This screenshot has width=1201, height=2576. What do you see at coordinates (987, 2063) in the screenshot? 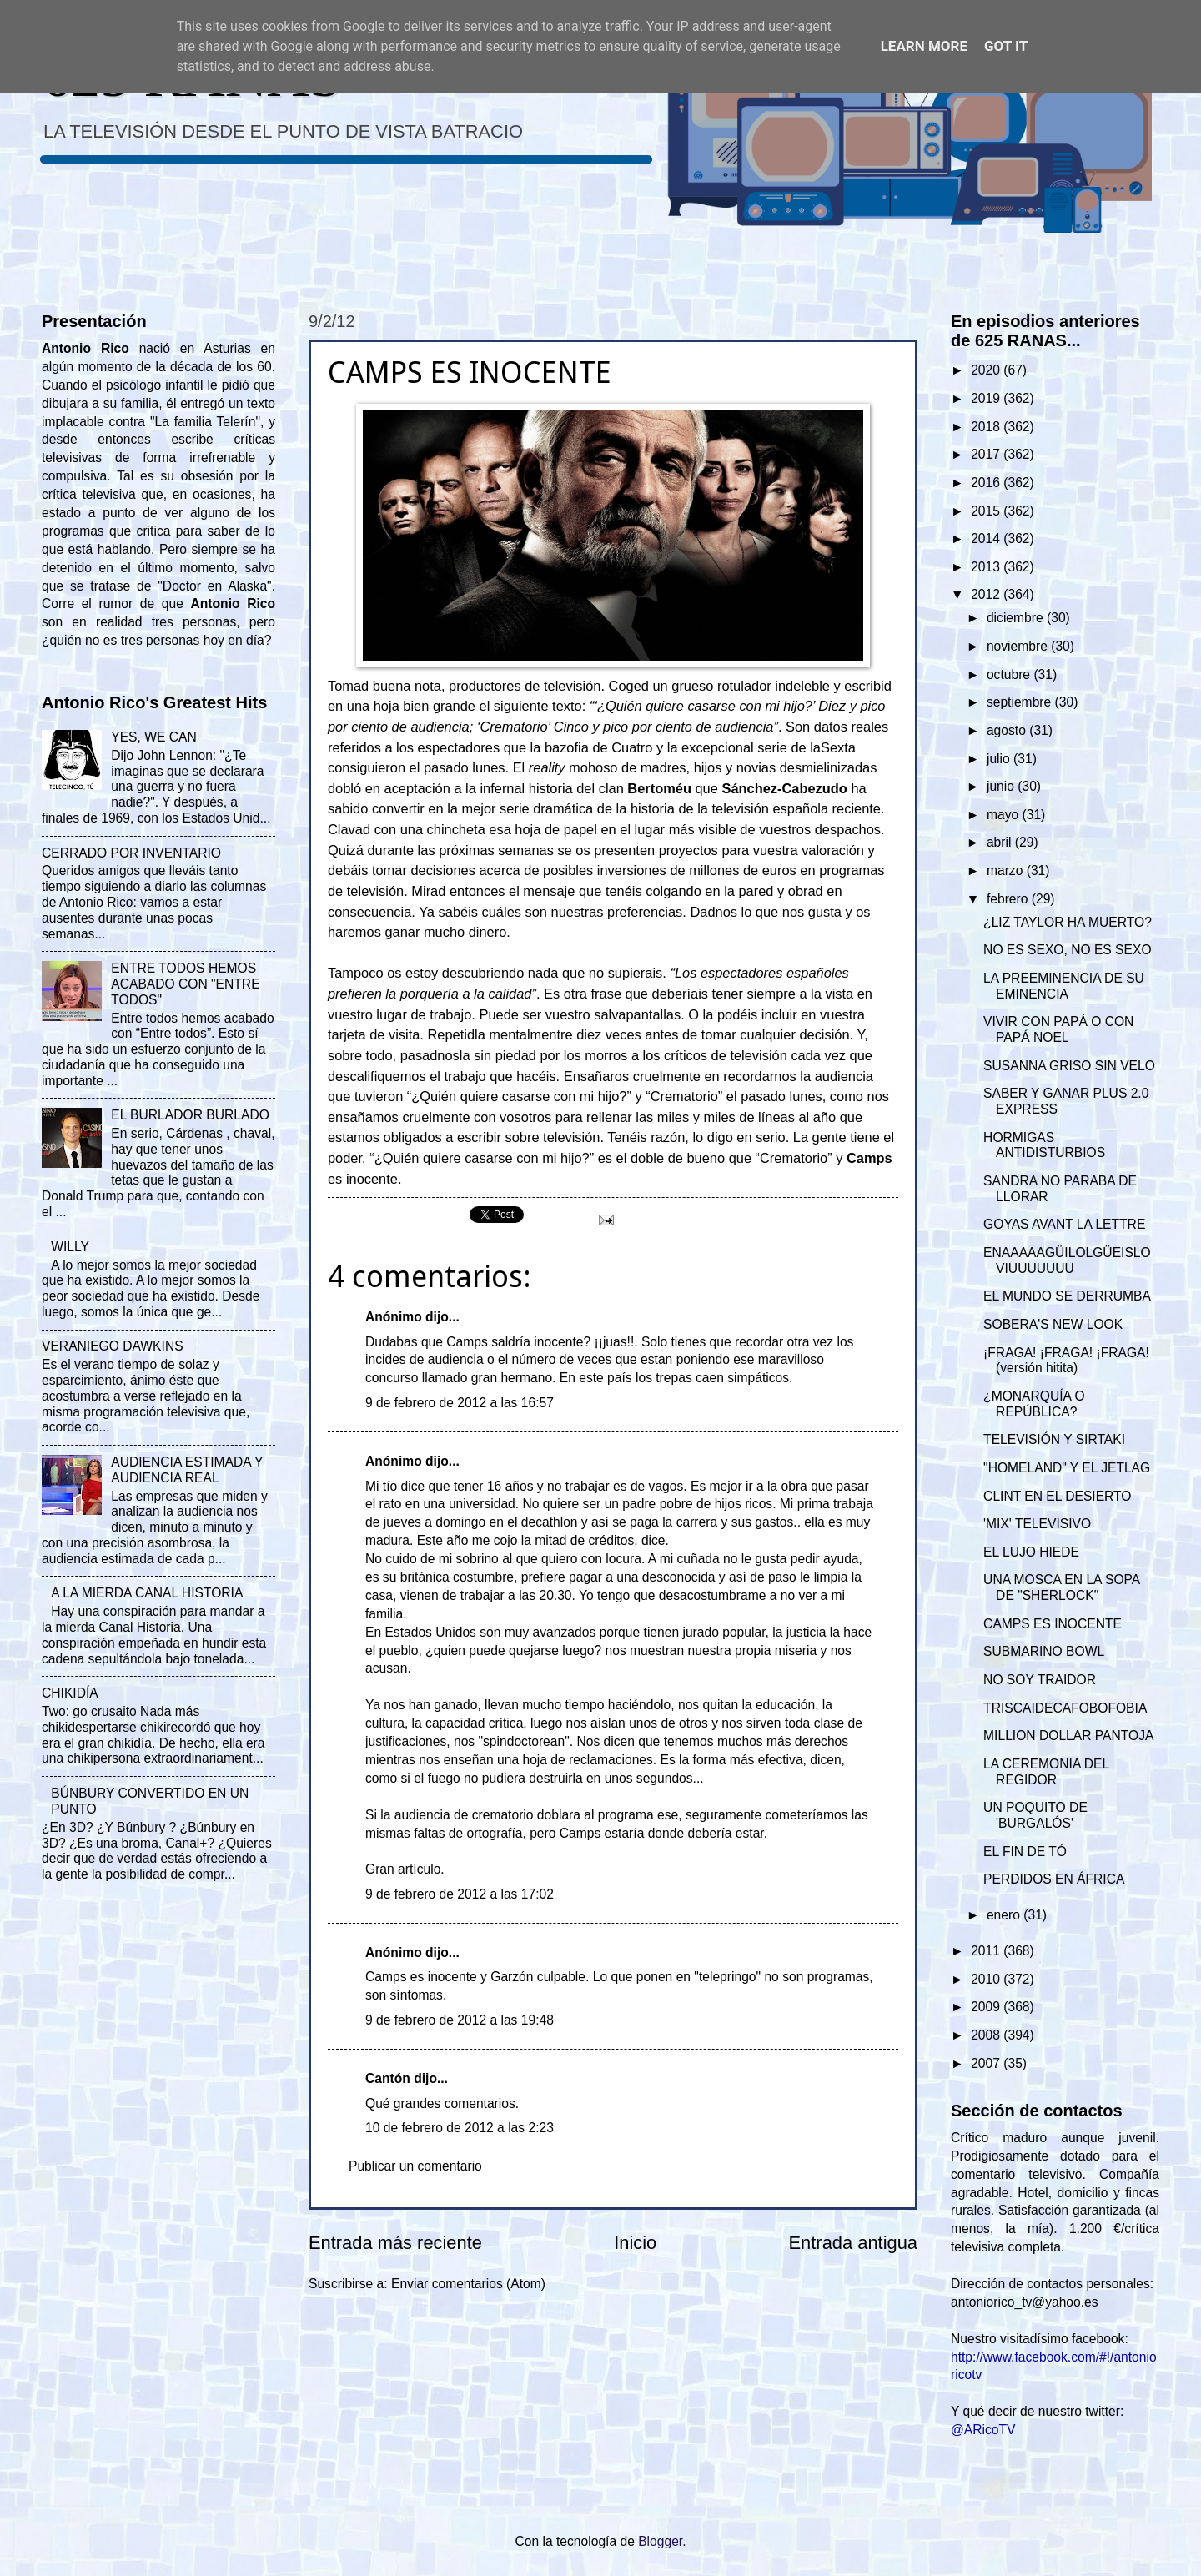
I see `2007` at bounding box center [987, 2063].